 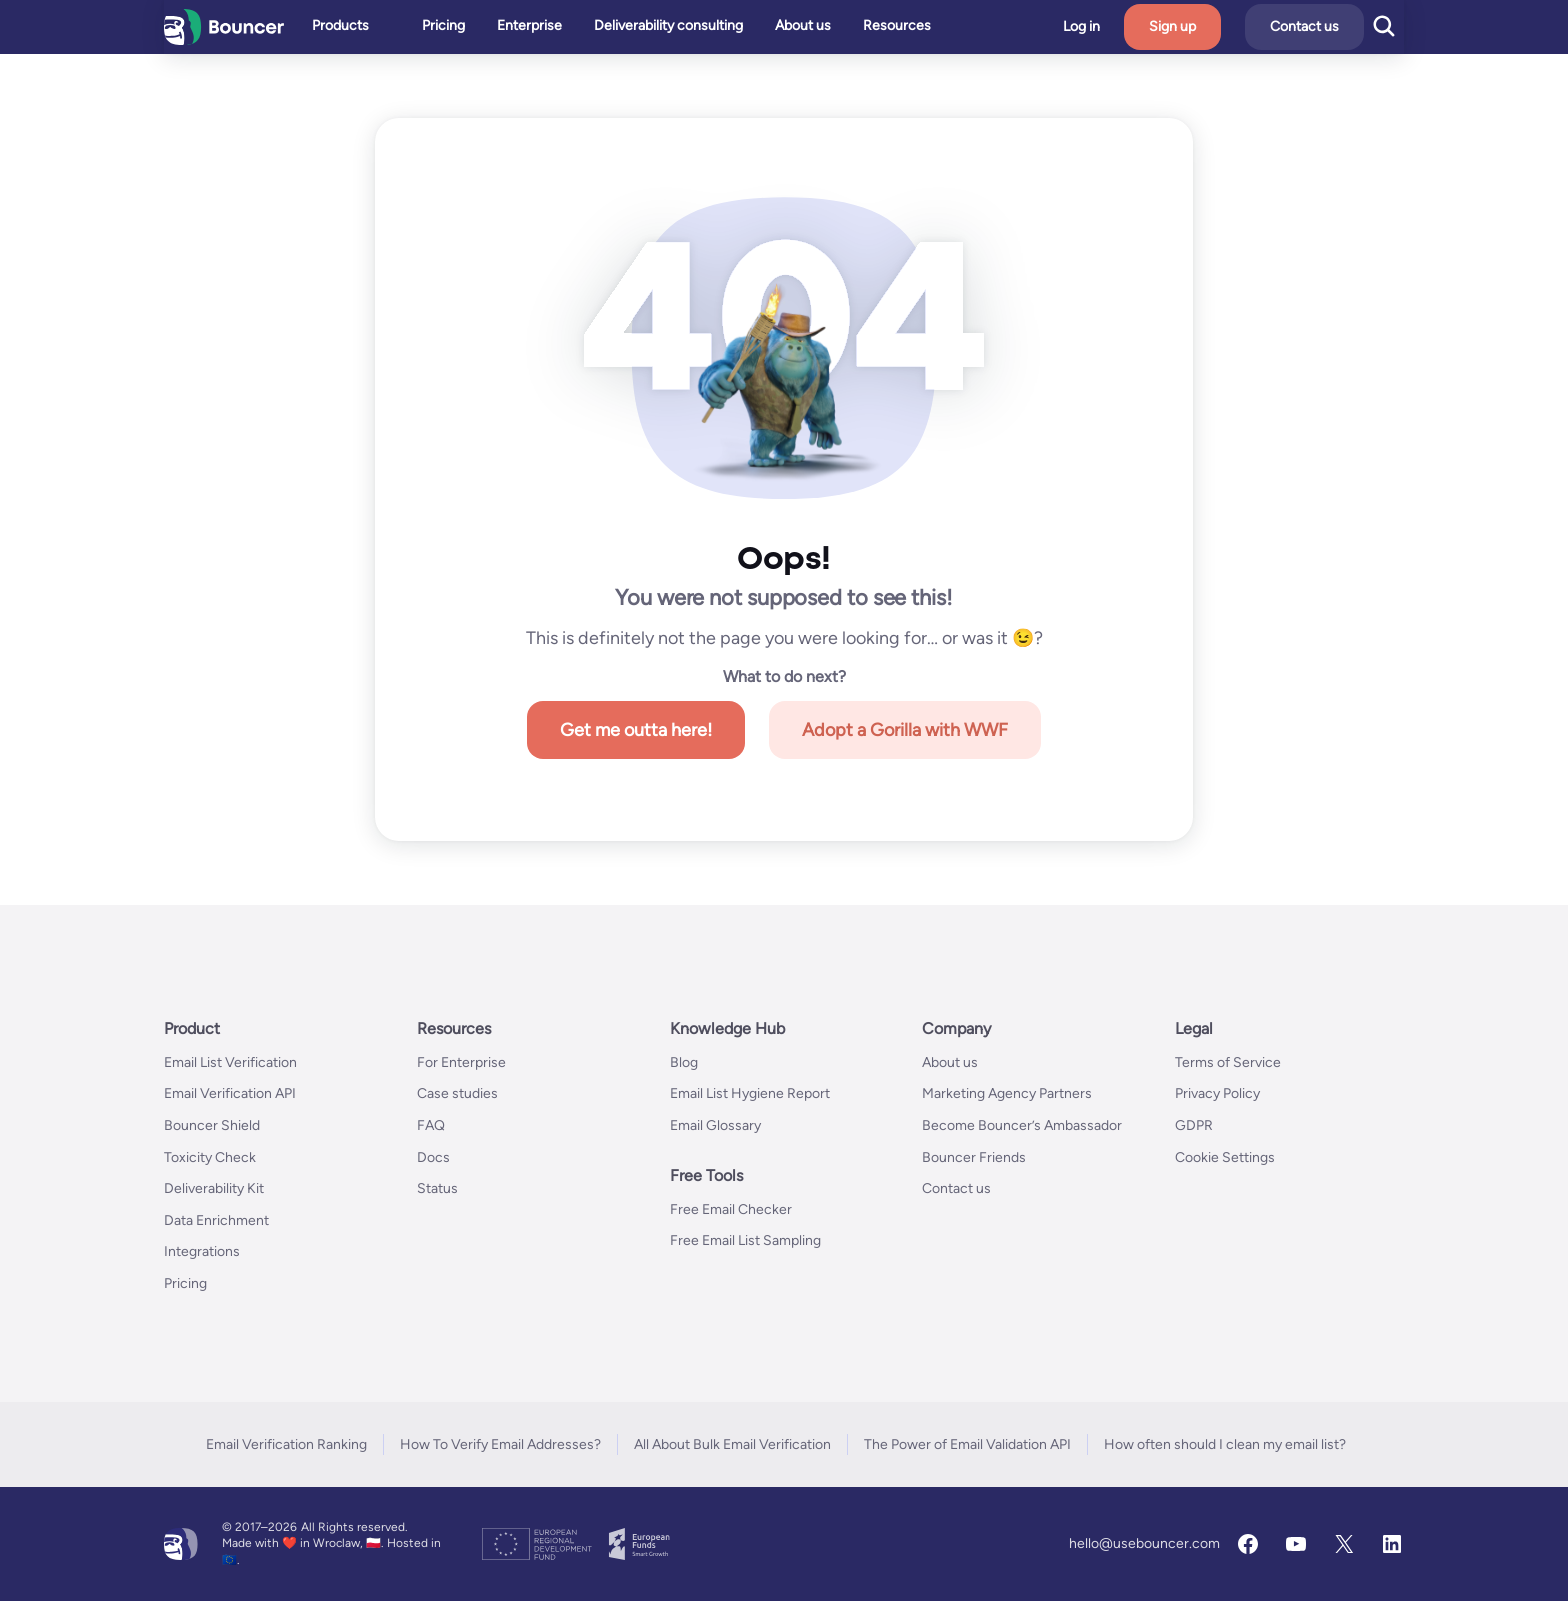 I want to click on All About Bulk Email Verification, so click(x=732, y=1444).